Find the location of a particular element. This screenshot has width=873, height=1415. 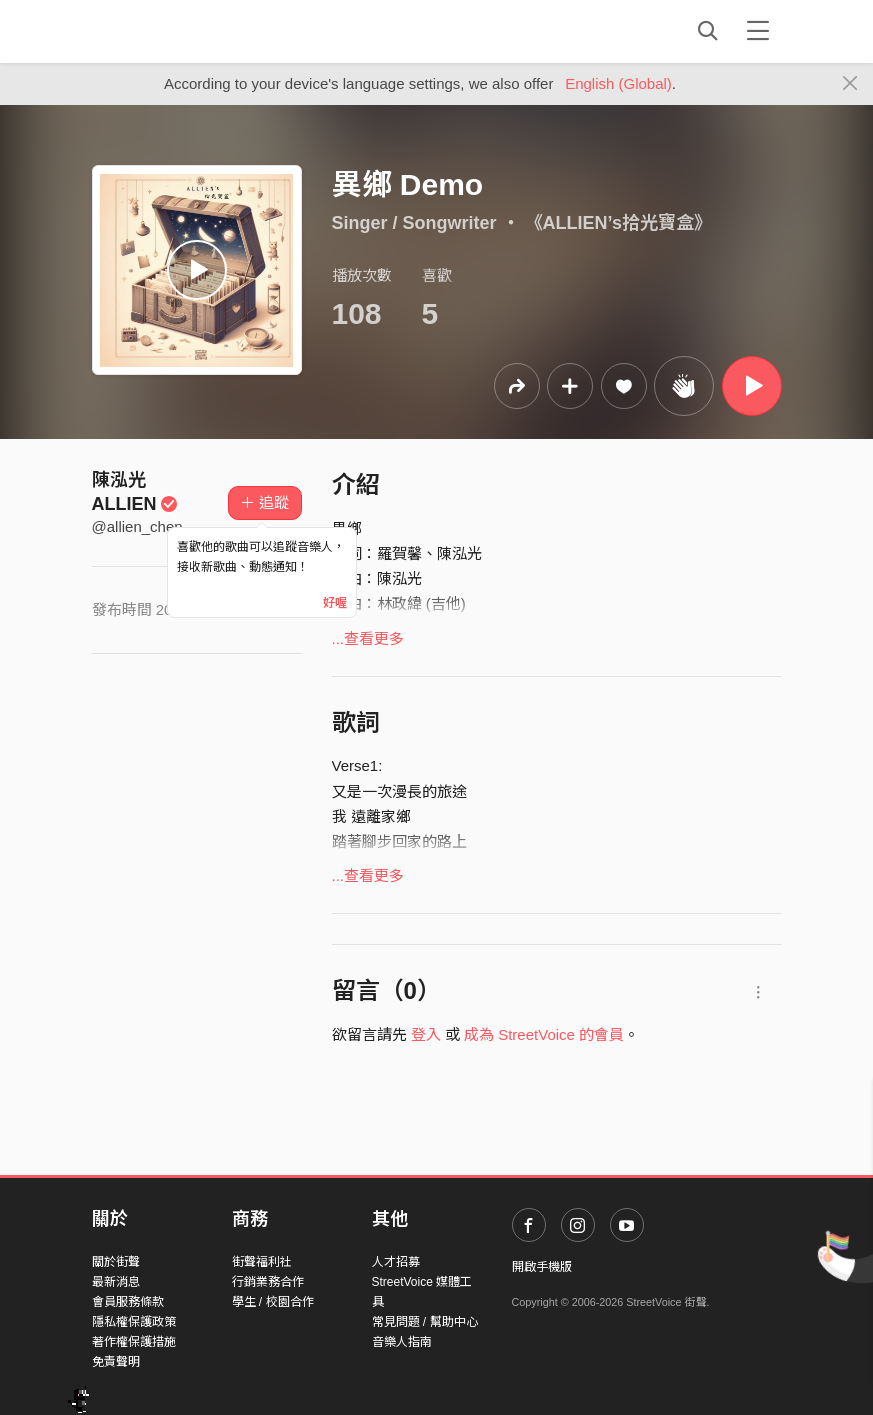

街聲福利社 is located at coordinates (262, 1262).